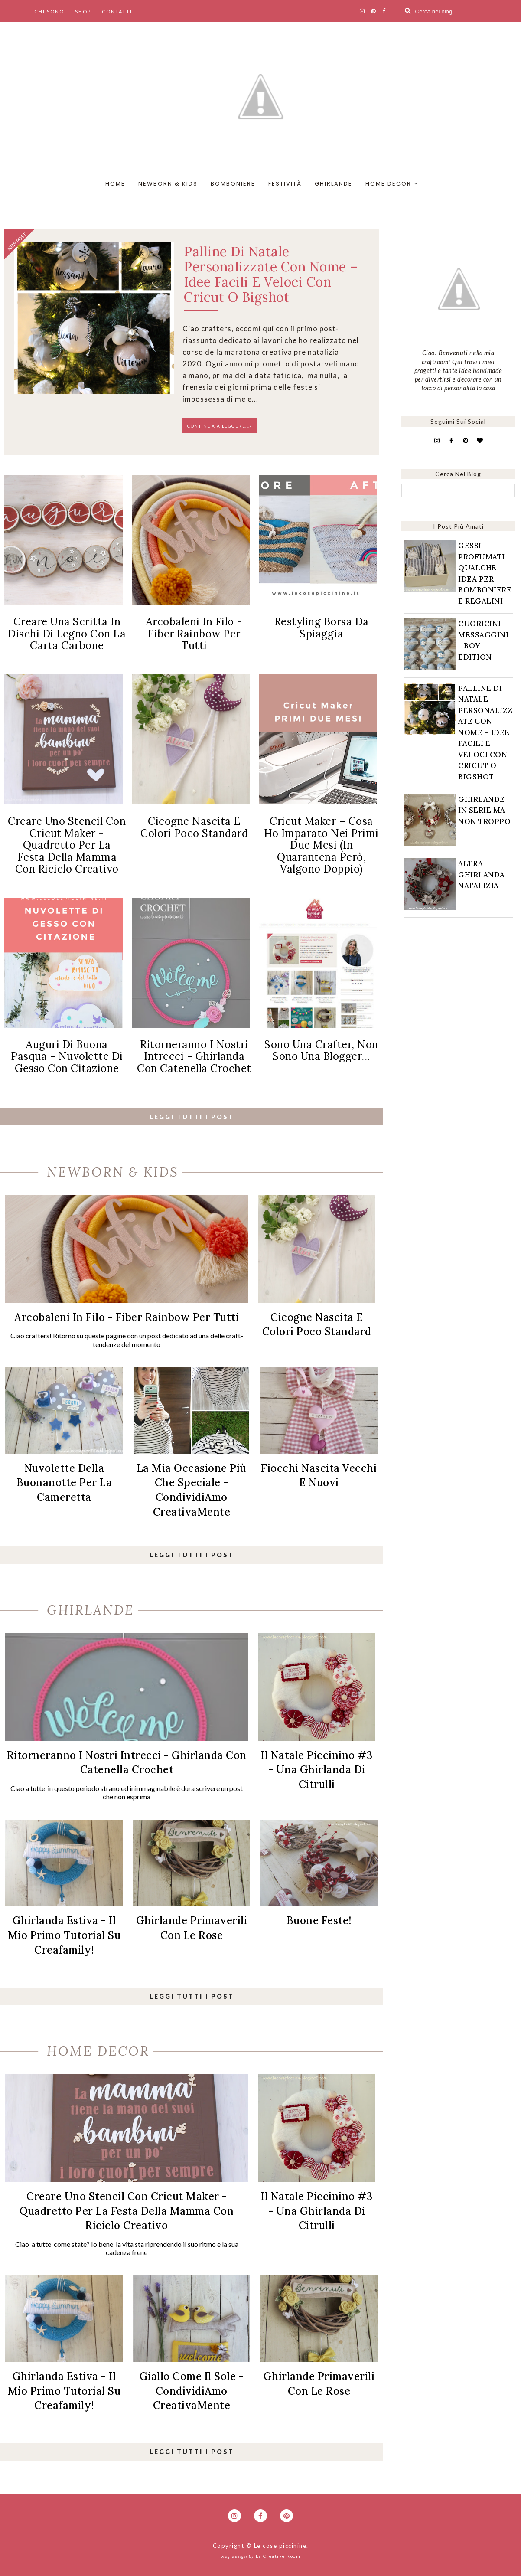 This screenshot has width=521, height=2576. I want to click on Ghirlande in serie ma non troppo, so click(484, 810).